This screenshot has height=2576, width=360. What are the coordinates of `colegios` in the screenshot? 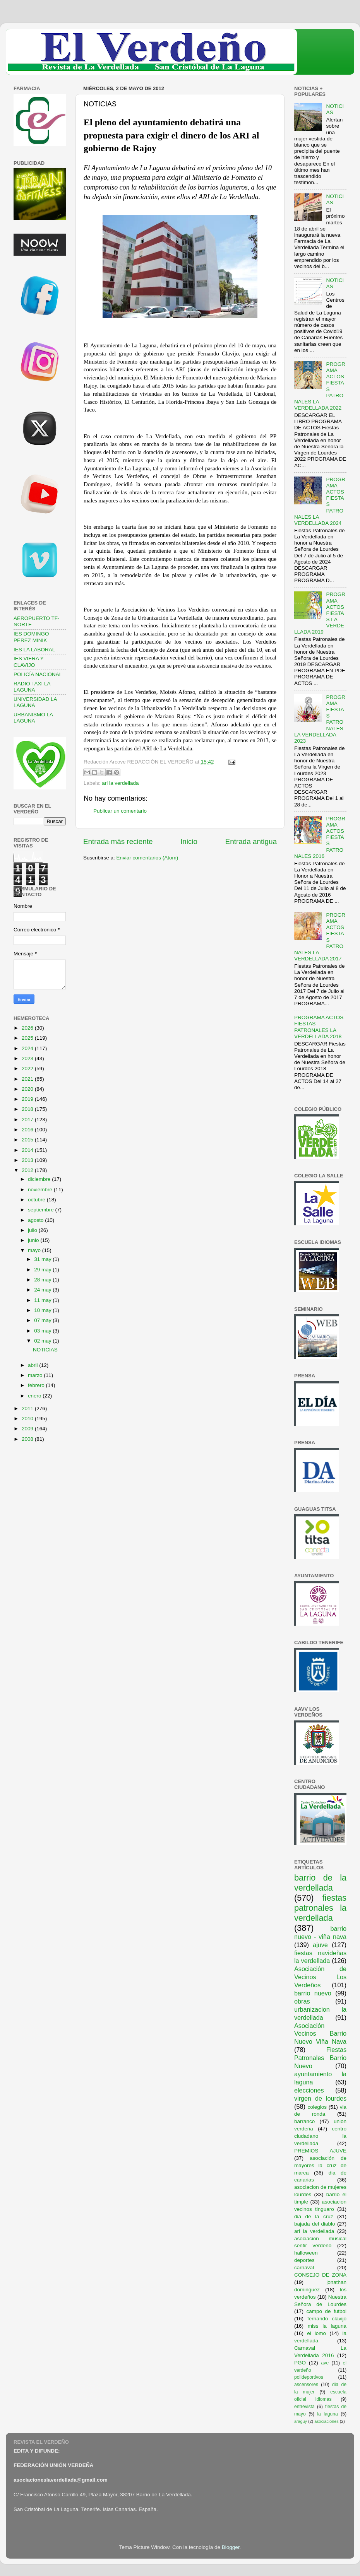 It's located at (317, 2107).